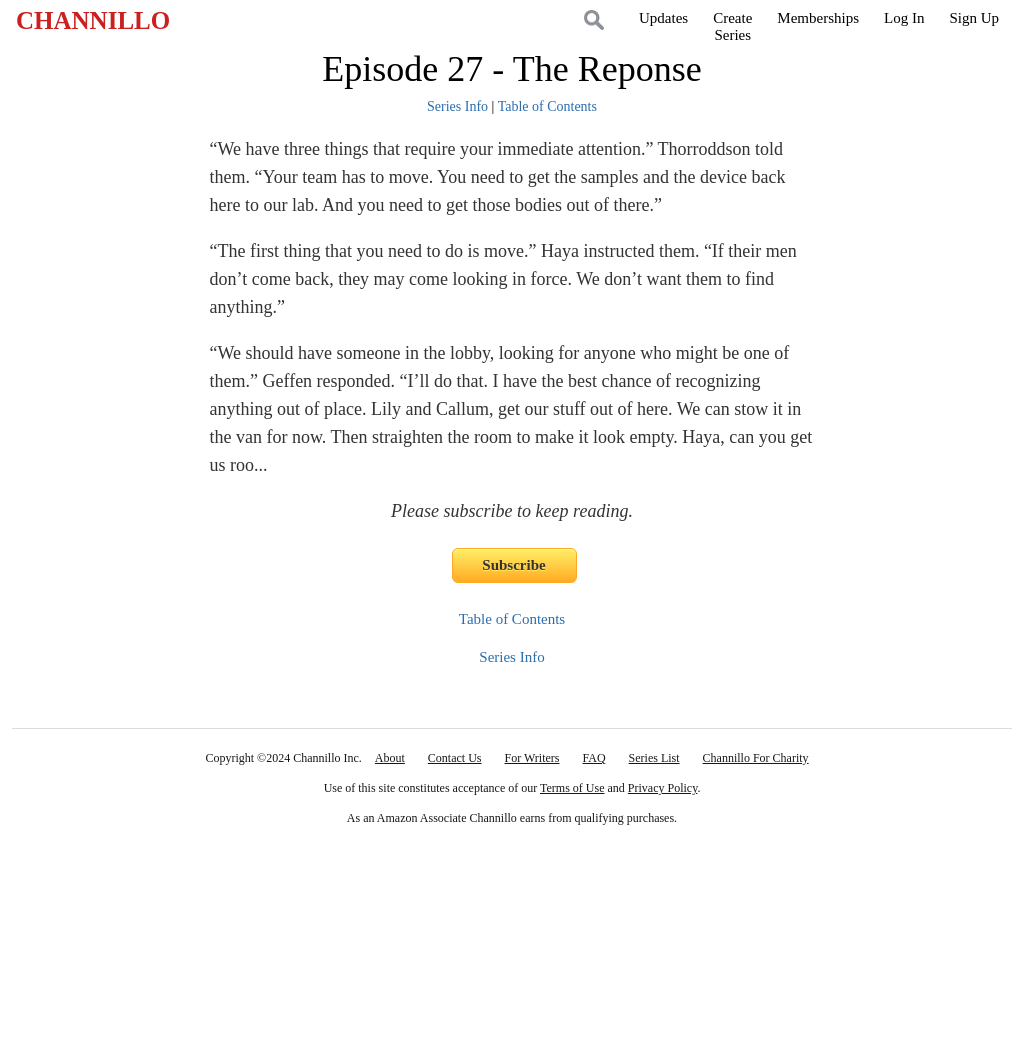  What do you see at coordinates (593, 758) in the screenshot?
I see `FAQ` at bounding box center [593, 758].